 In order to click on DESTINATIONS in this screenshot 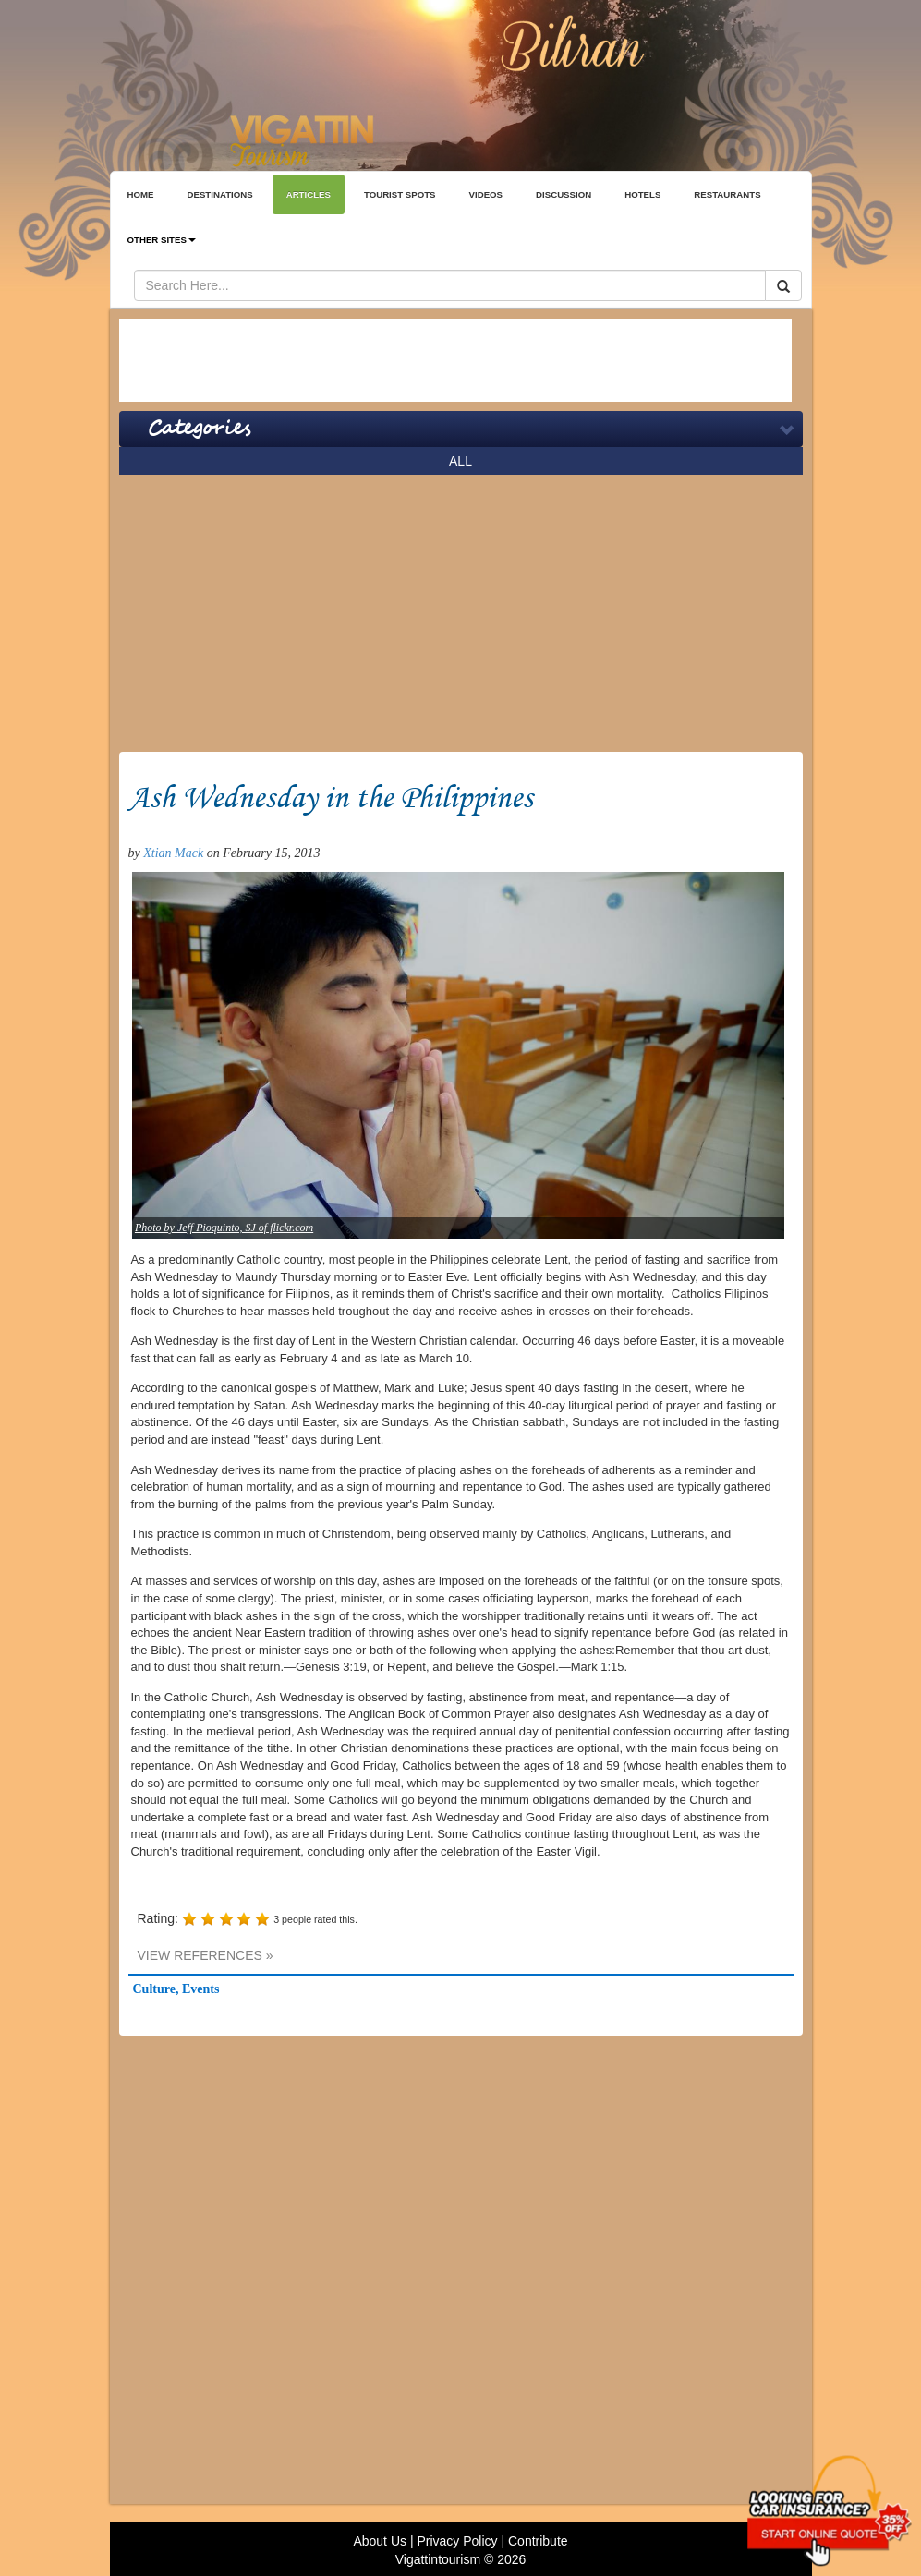, I will do `click(219, 194)`.